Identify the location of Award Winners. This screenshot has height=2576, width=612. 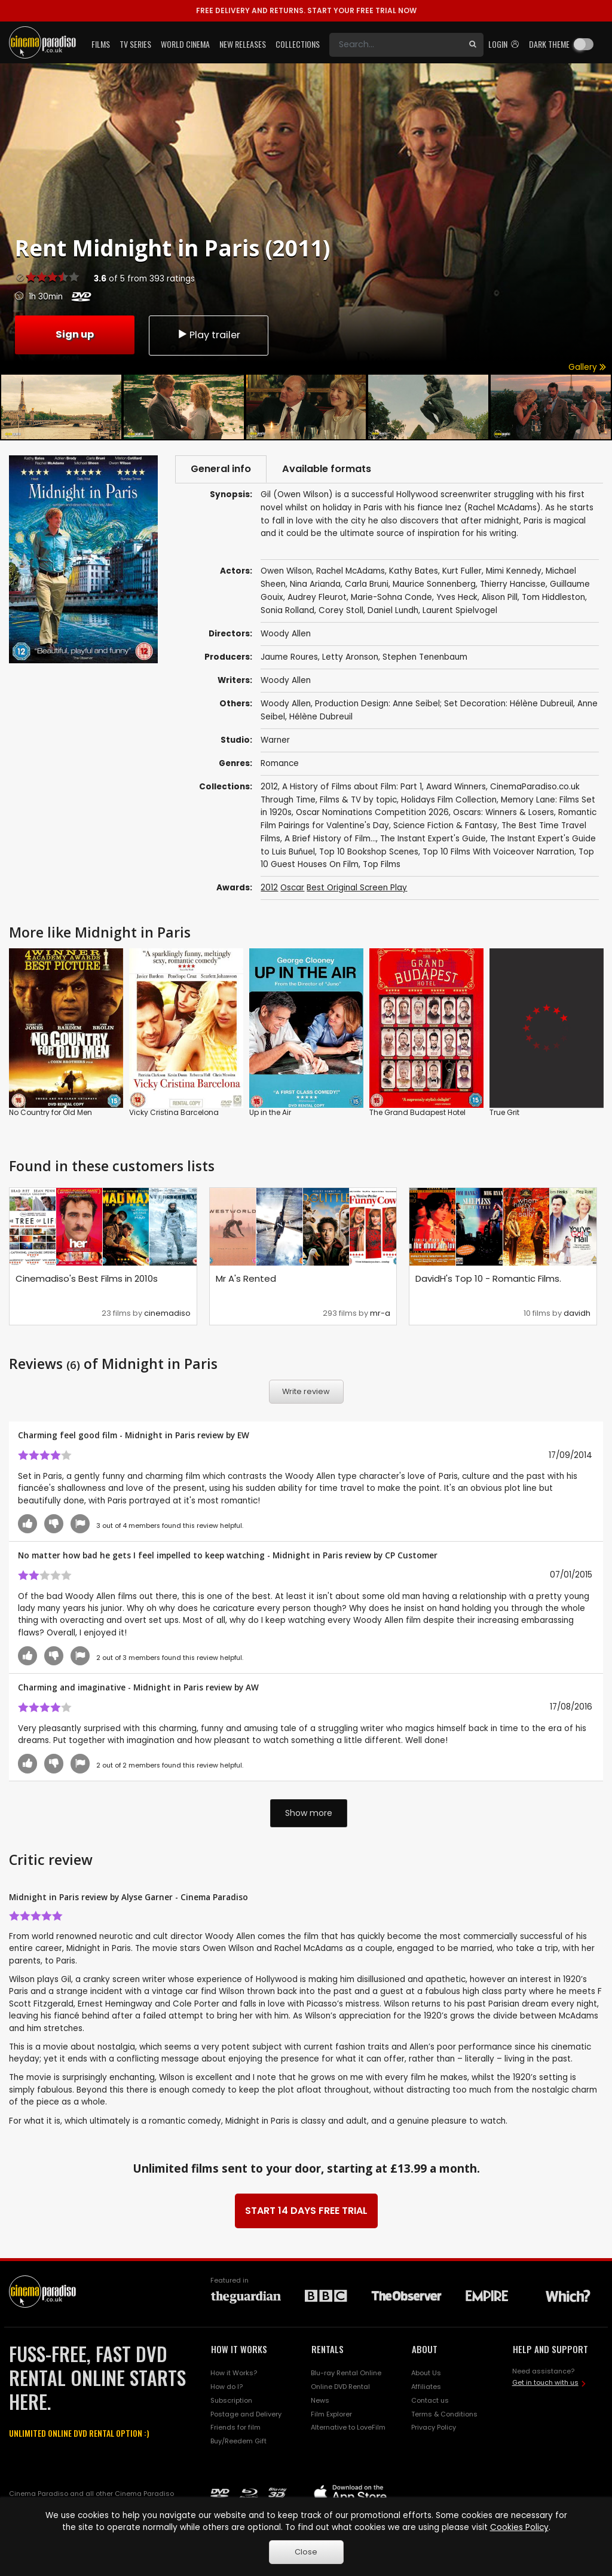
(456, 786).